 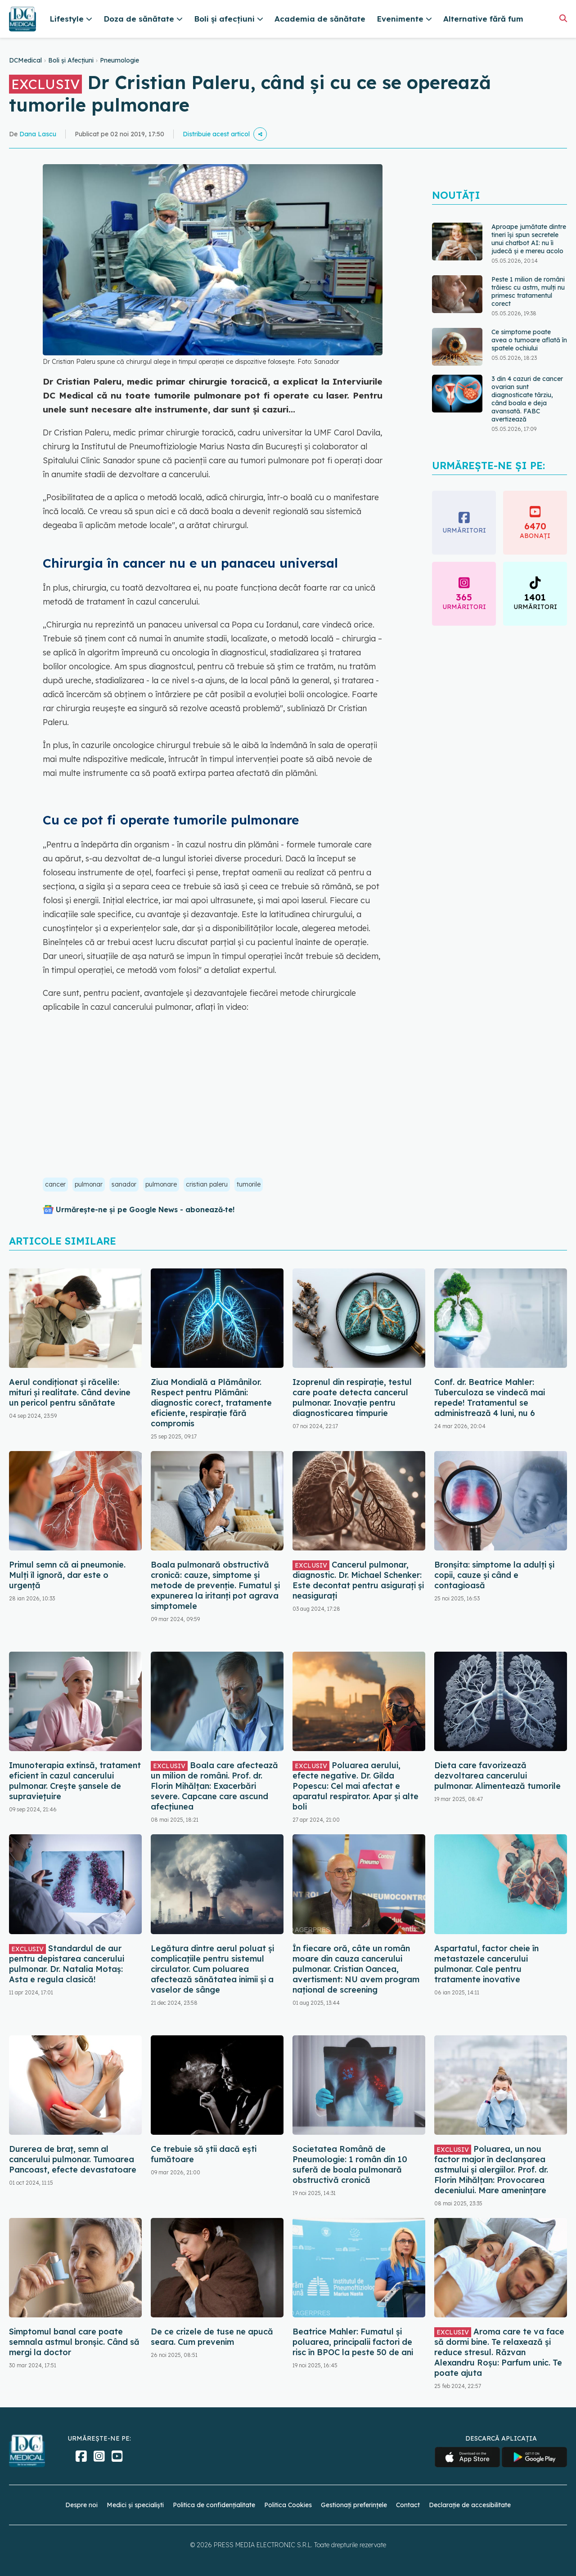 What do you see at coordinates (529, 340) in the screenshot?
I see `Ce simptome poate avea o tumoare aflată în spatele ochiului` at bounding box center [529, 340].